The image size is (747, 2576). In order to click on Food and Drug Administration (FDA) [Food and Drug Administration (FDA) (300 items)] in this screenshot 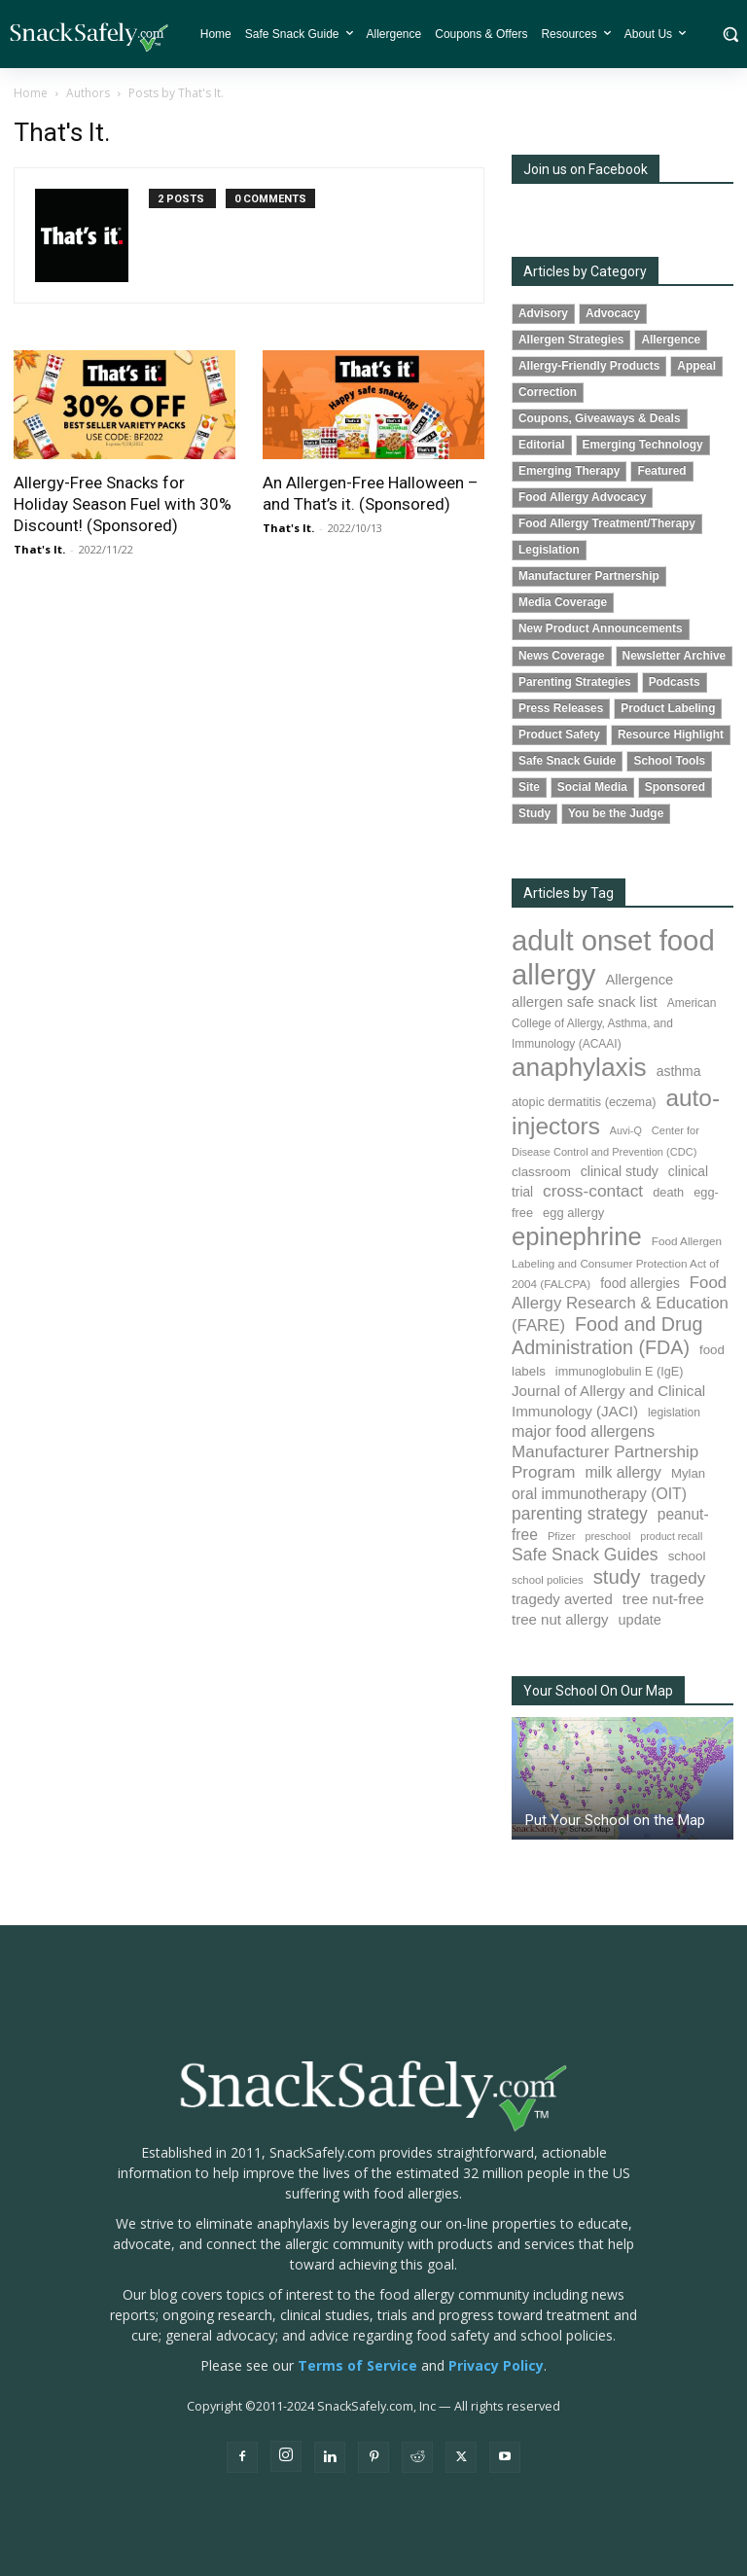, I will do `click(607, 1335)`.